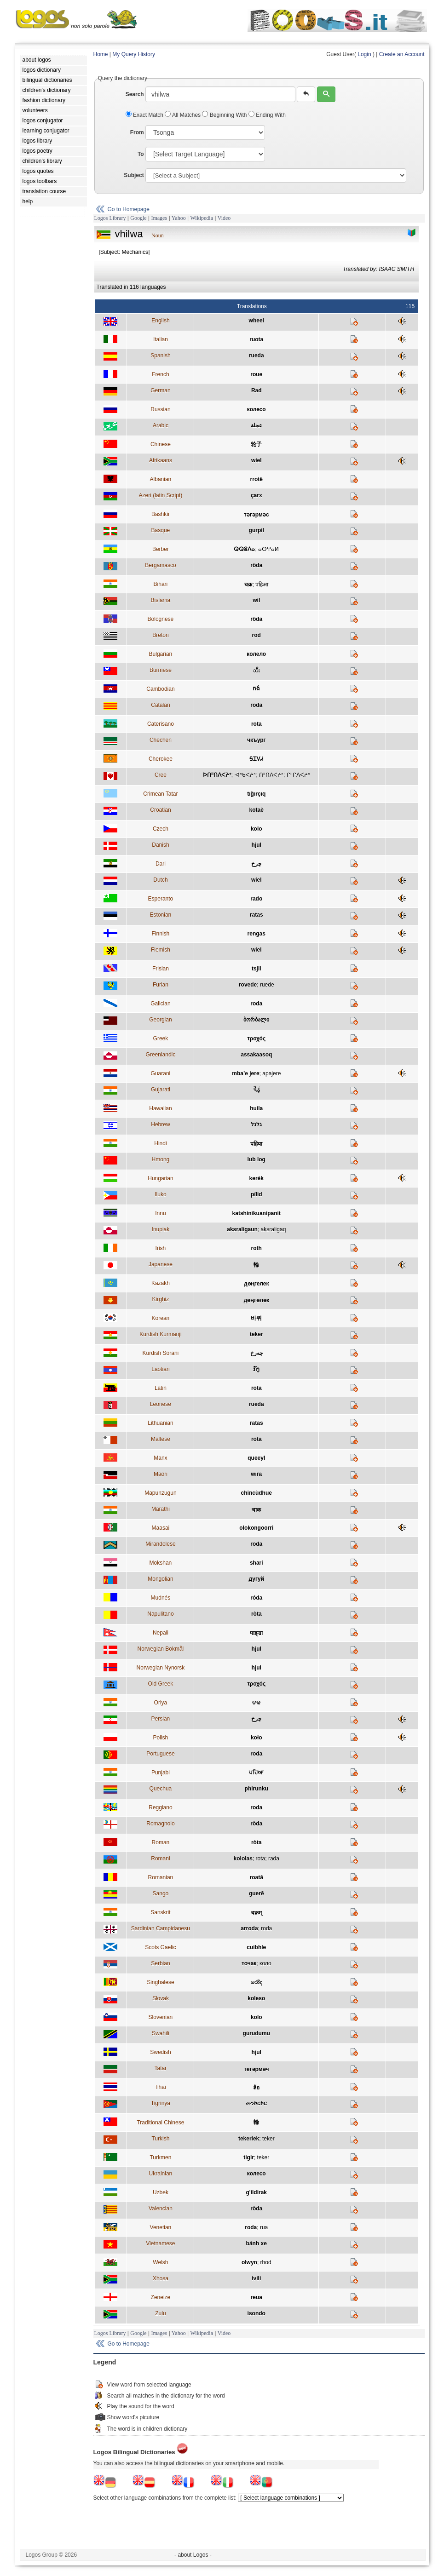 The width and height of the screenshot is (444, 2576). Describe the element at coordinates (256, 2103) in the screenshot. I see `መንኮርኮር` at that location.